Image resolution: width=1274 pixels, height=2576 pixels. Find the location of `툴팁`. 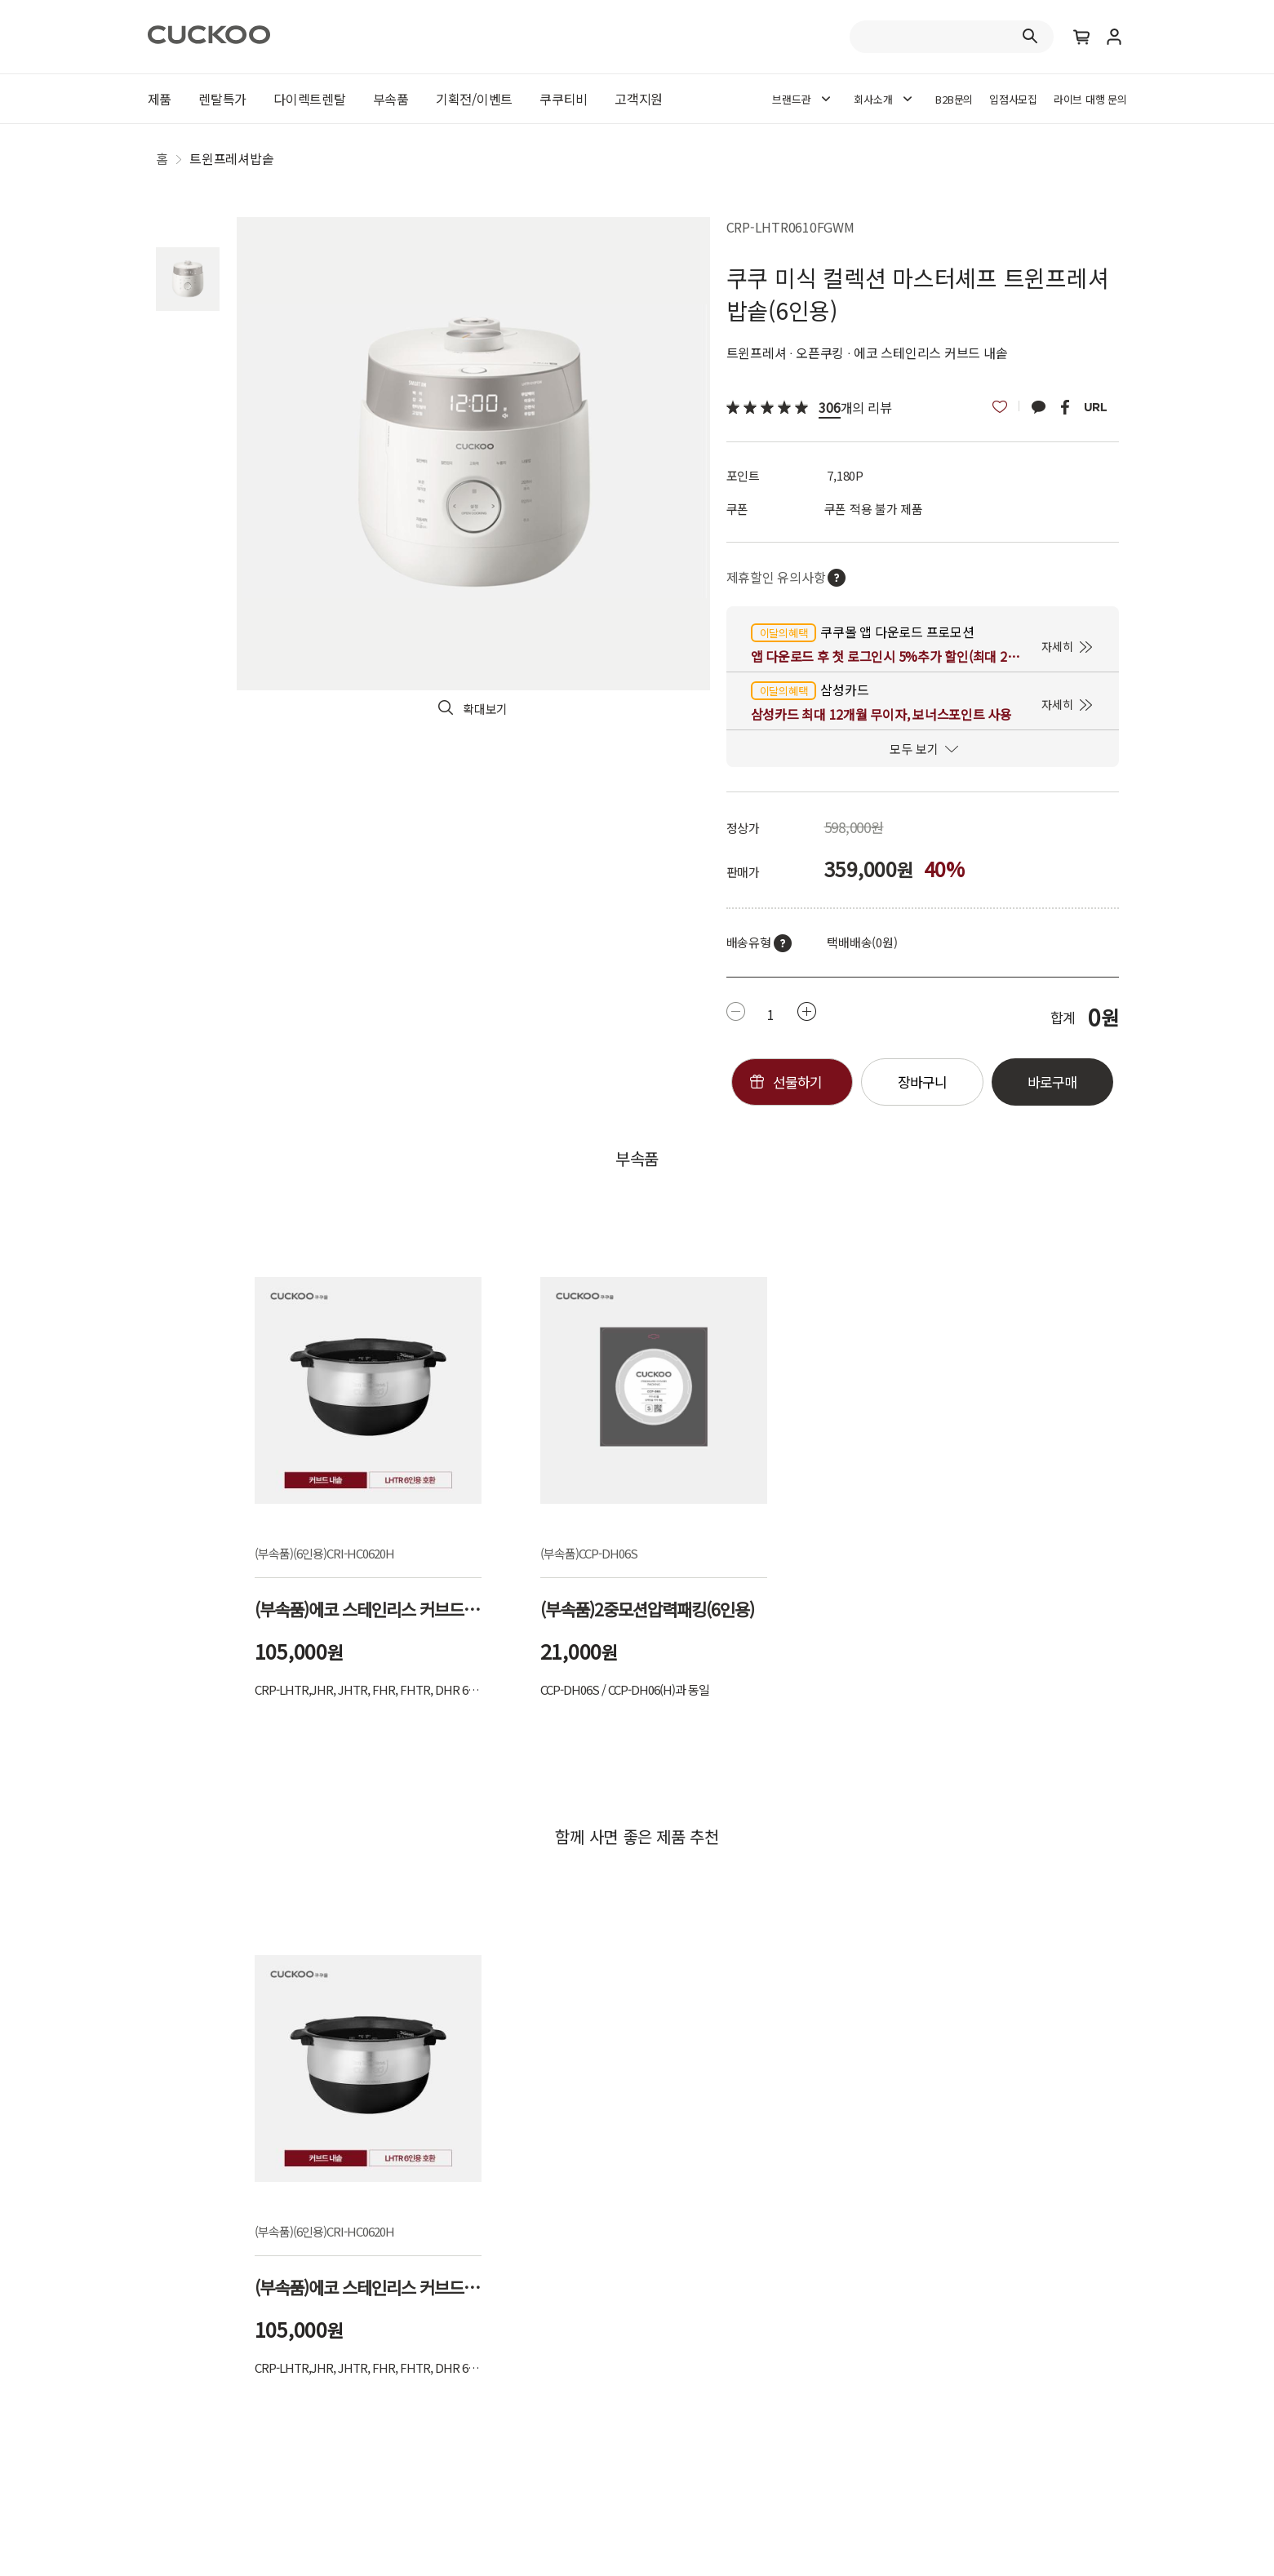

툴팁 is located at coordinates (783, 943).